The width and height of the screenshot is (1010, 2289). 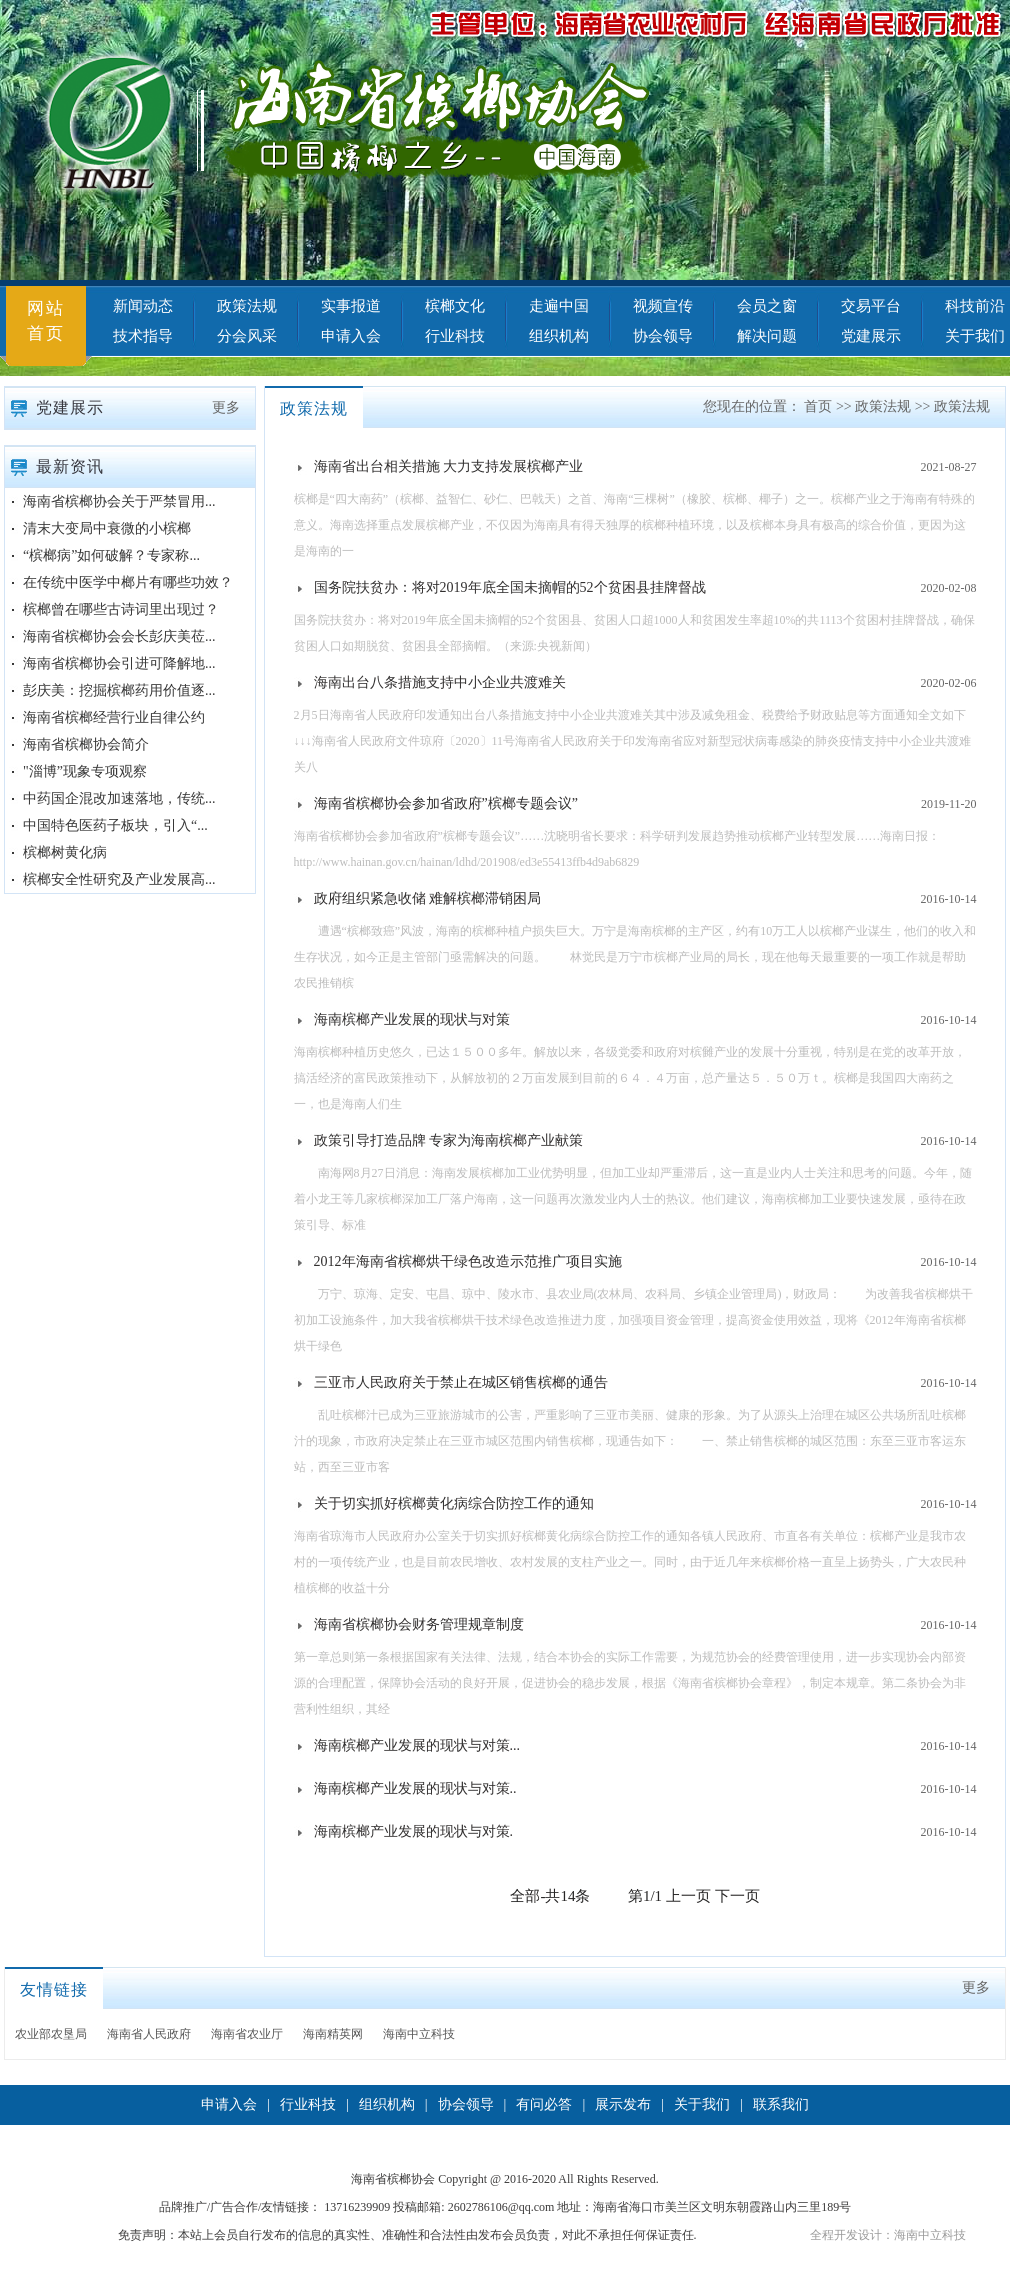 What do you see at coordinates (767, 336) in the screenshot?
I see `解决问题` at bounding box center [767, 336].